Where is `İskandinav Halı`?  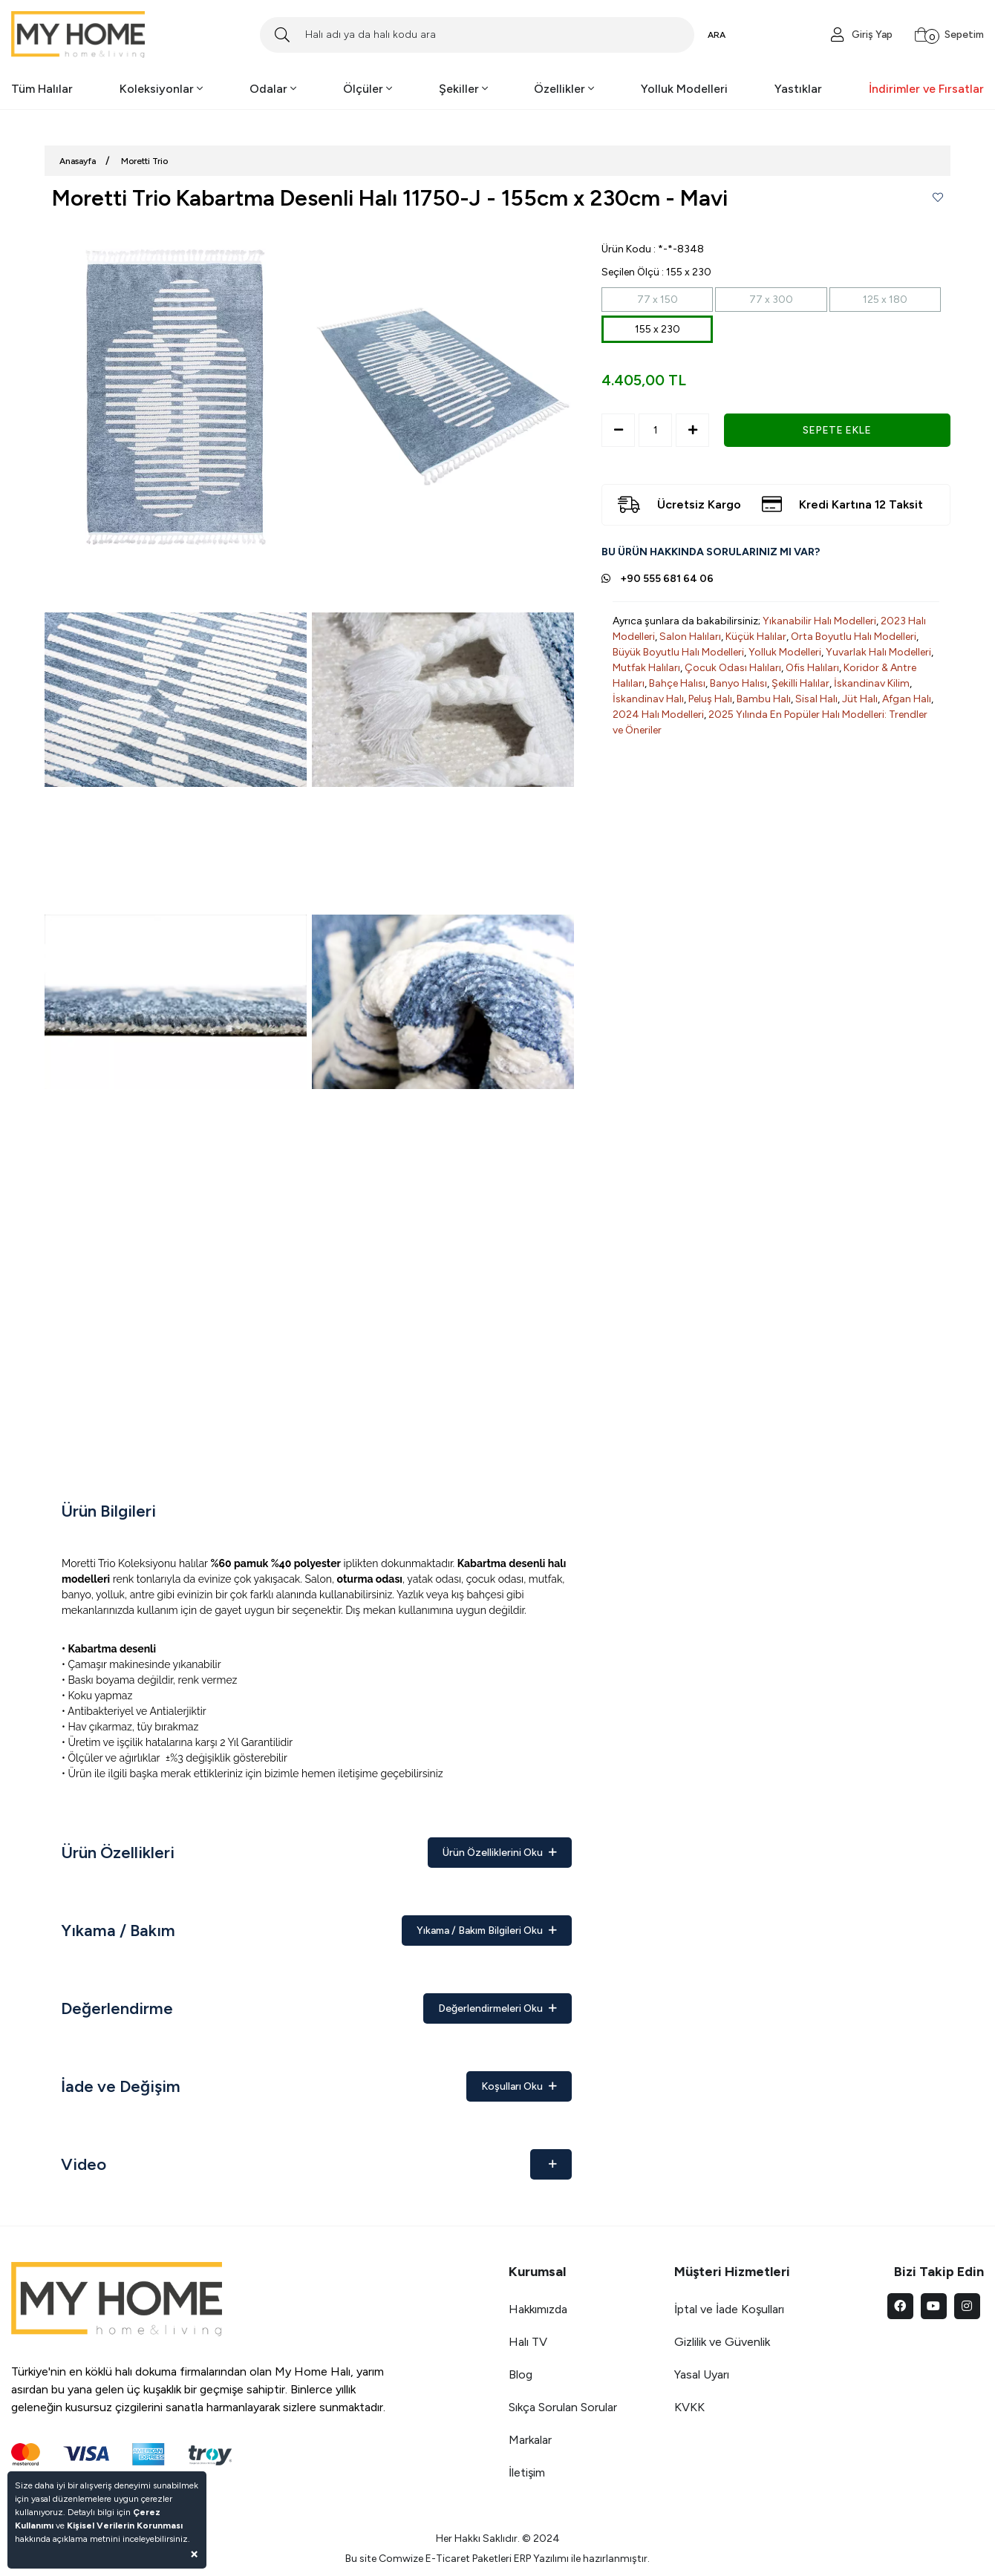 İskandinav Halı is located at coordinates (648, 699).